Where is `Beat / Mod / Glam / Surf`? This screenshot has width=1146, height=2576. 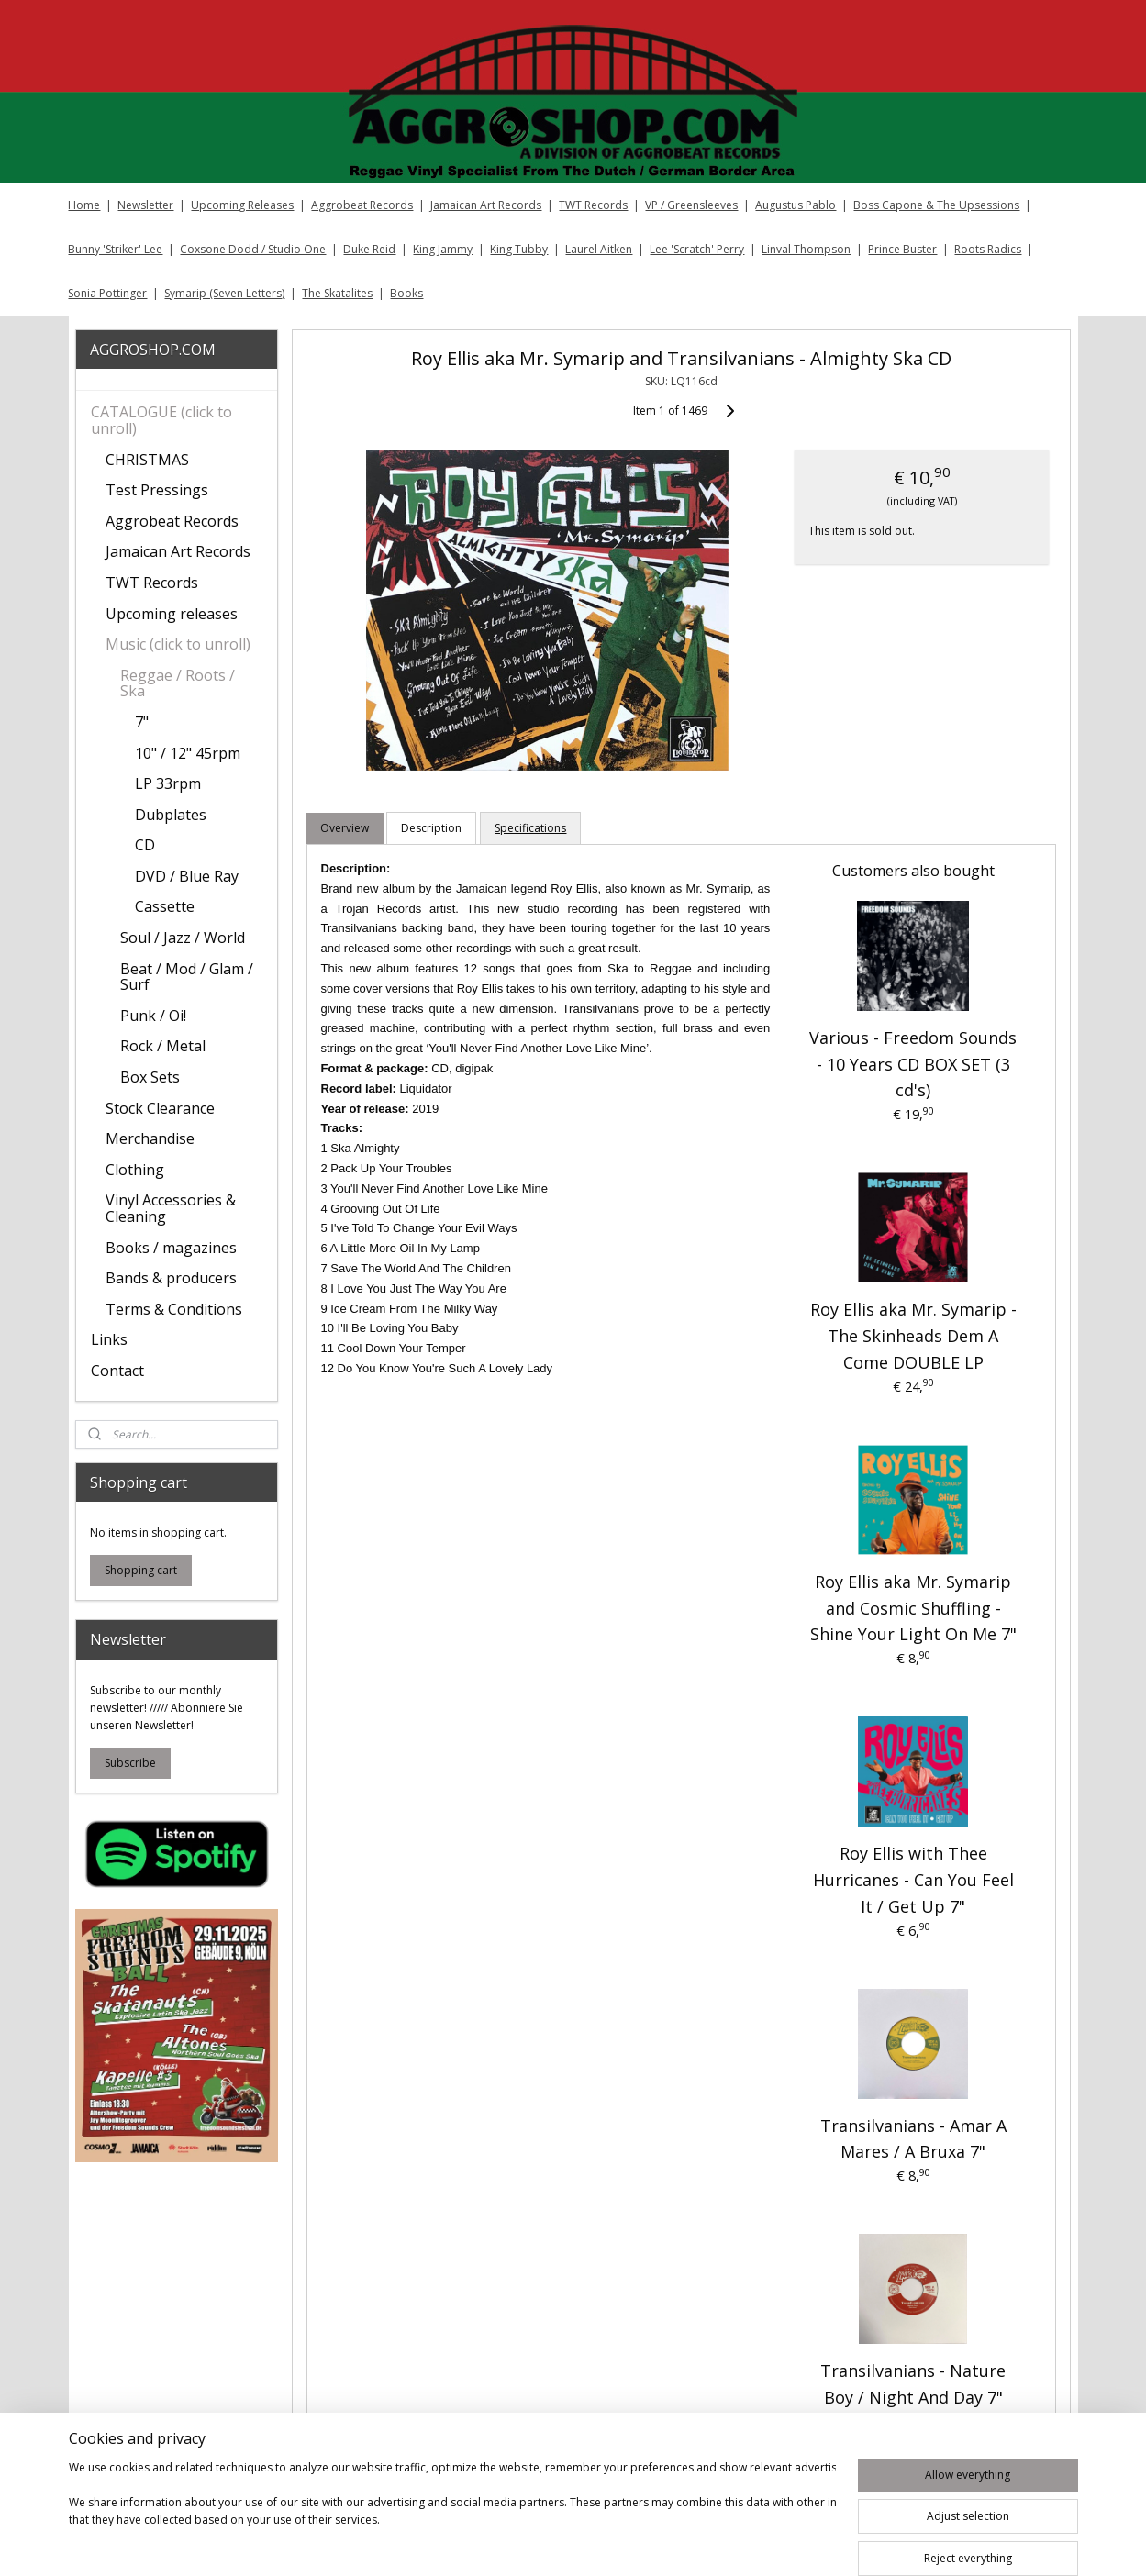
Beat / Mod / Glam / Surf is located at coordinates (186, 977).